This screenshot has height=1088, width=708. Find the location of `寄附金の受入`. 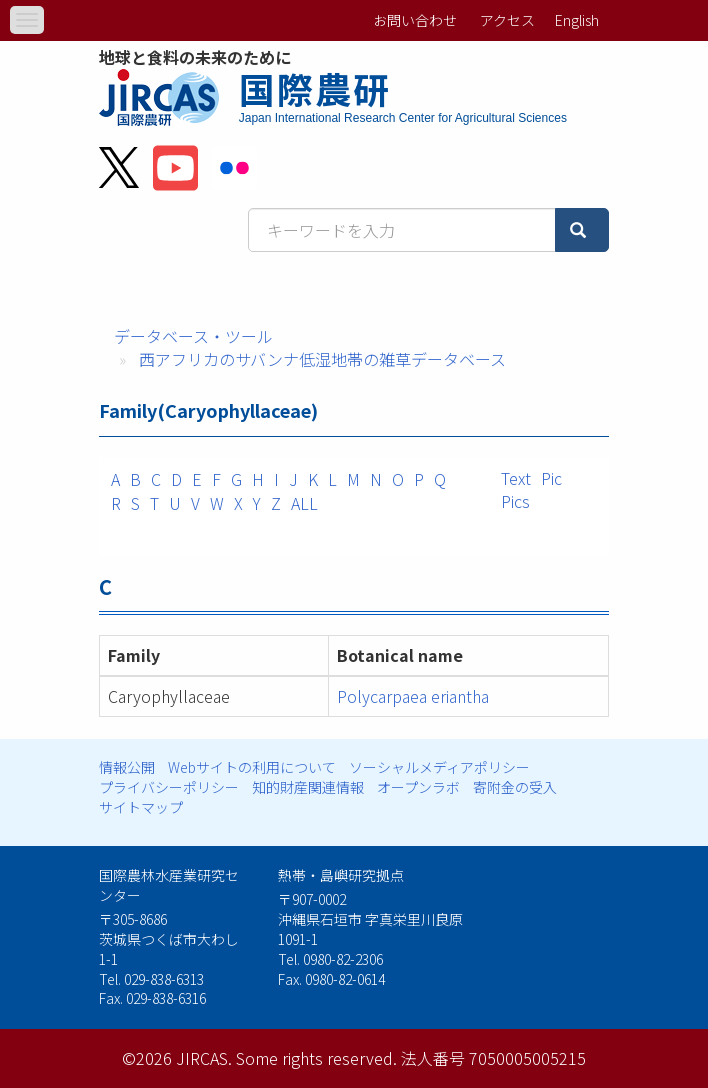

寄附金の受入 is located at coordinates (515, 787).